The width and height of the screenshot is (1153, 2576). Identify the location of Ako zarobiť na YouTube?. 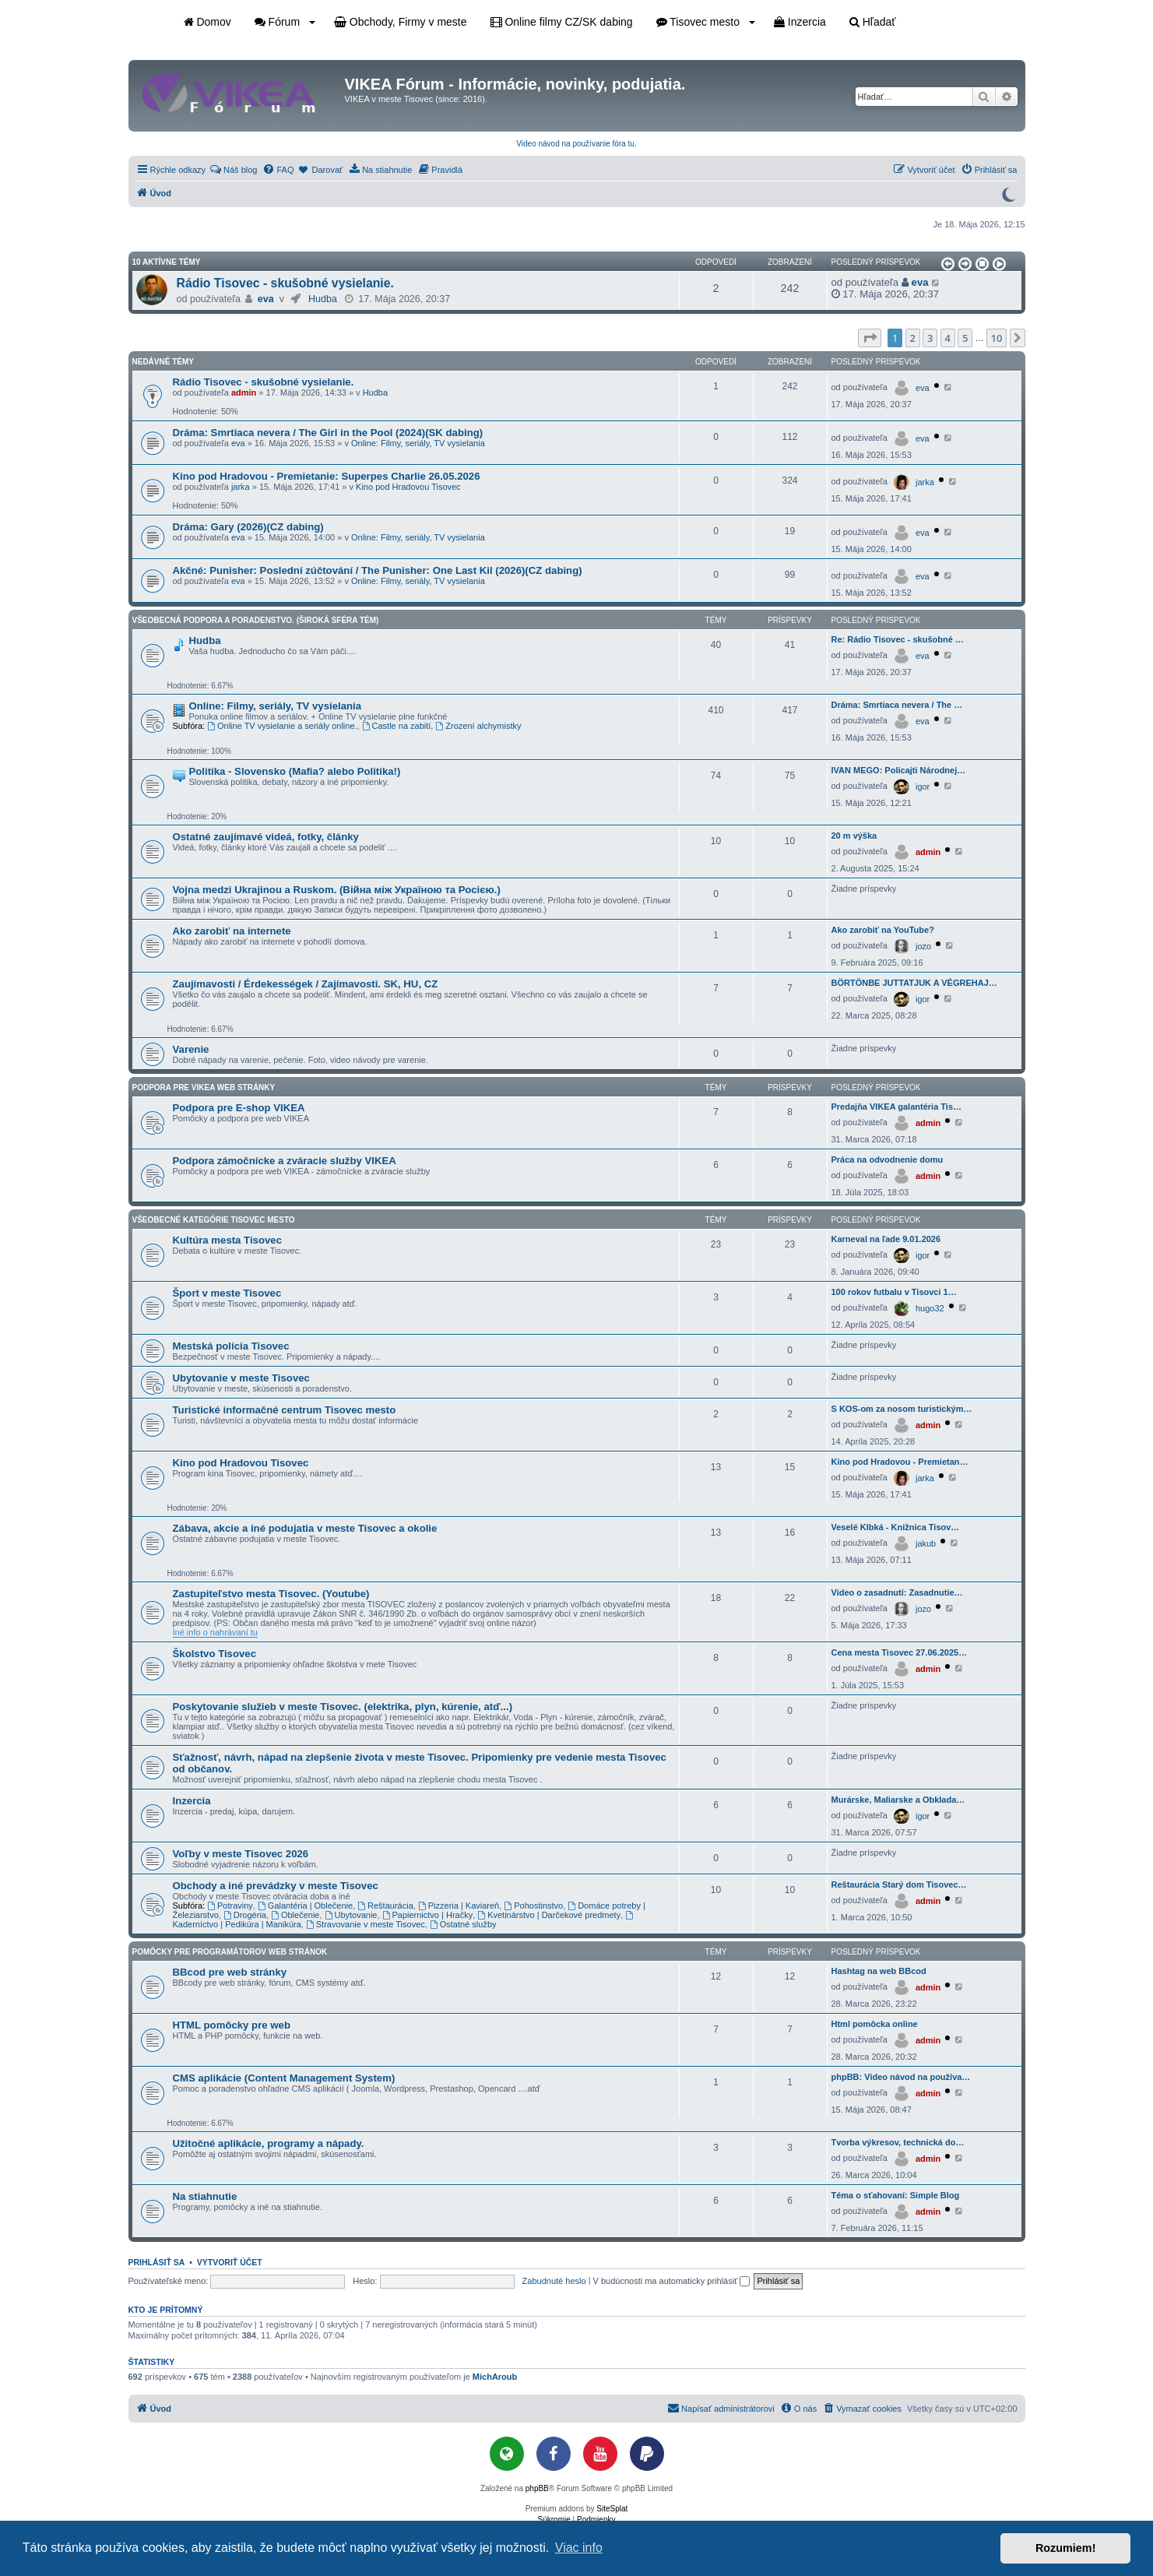
(882, 929).